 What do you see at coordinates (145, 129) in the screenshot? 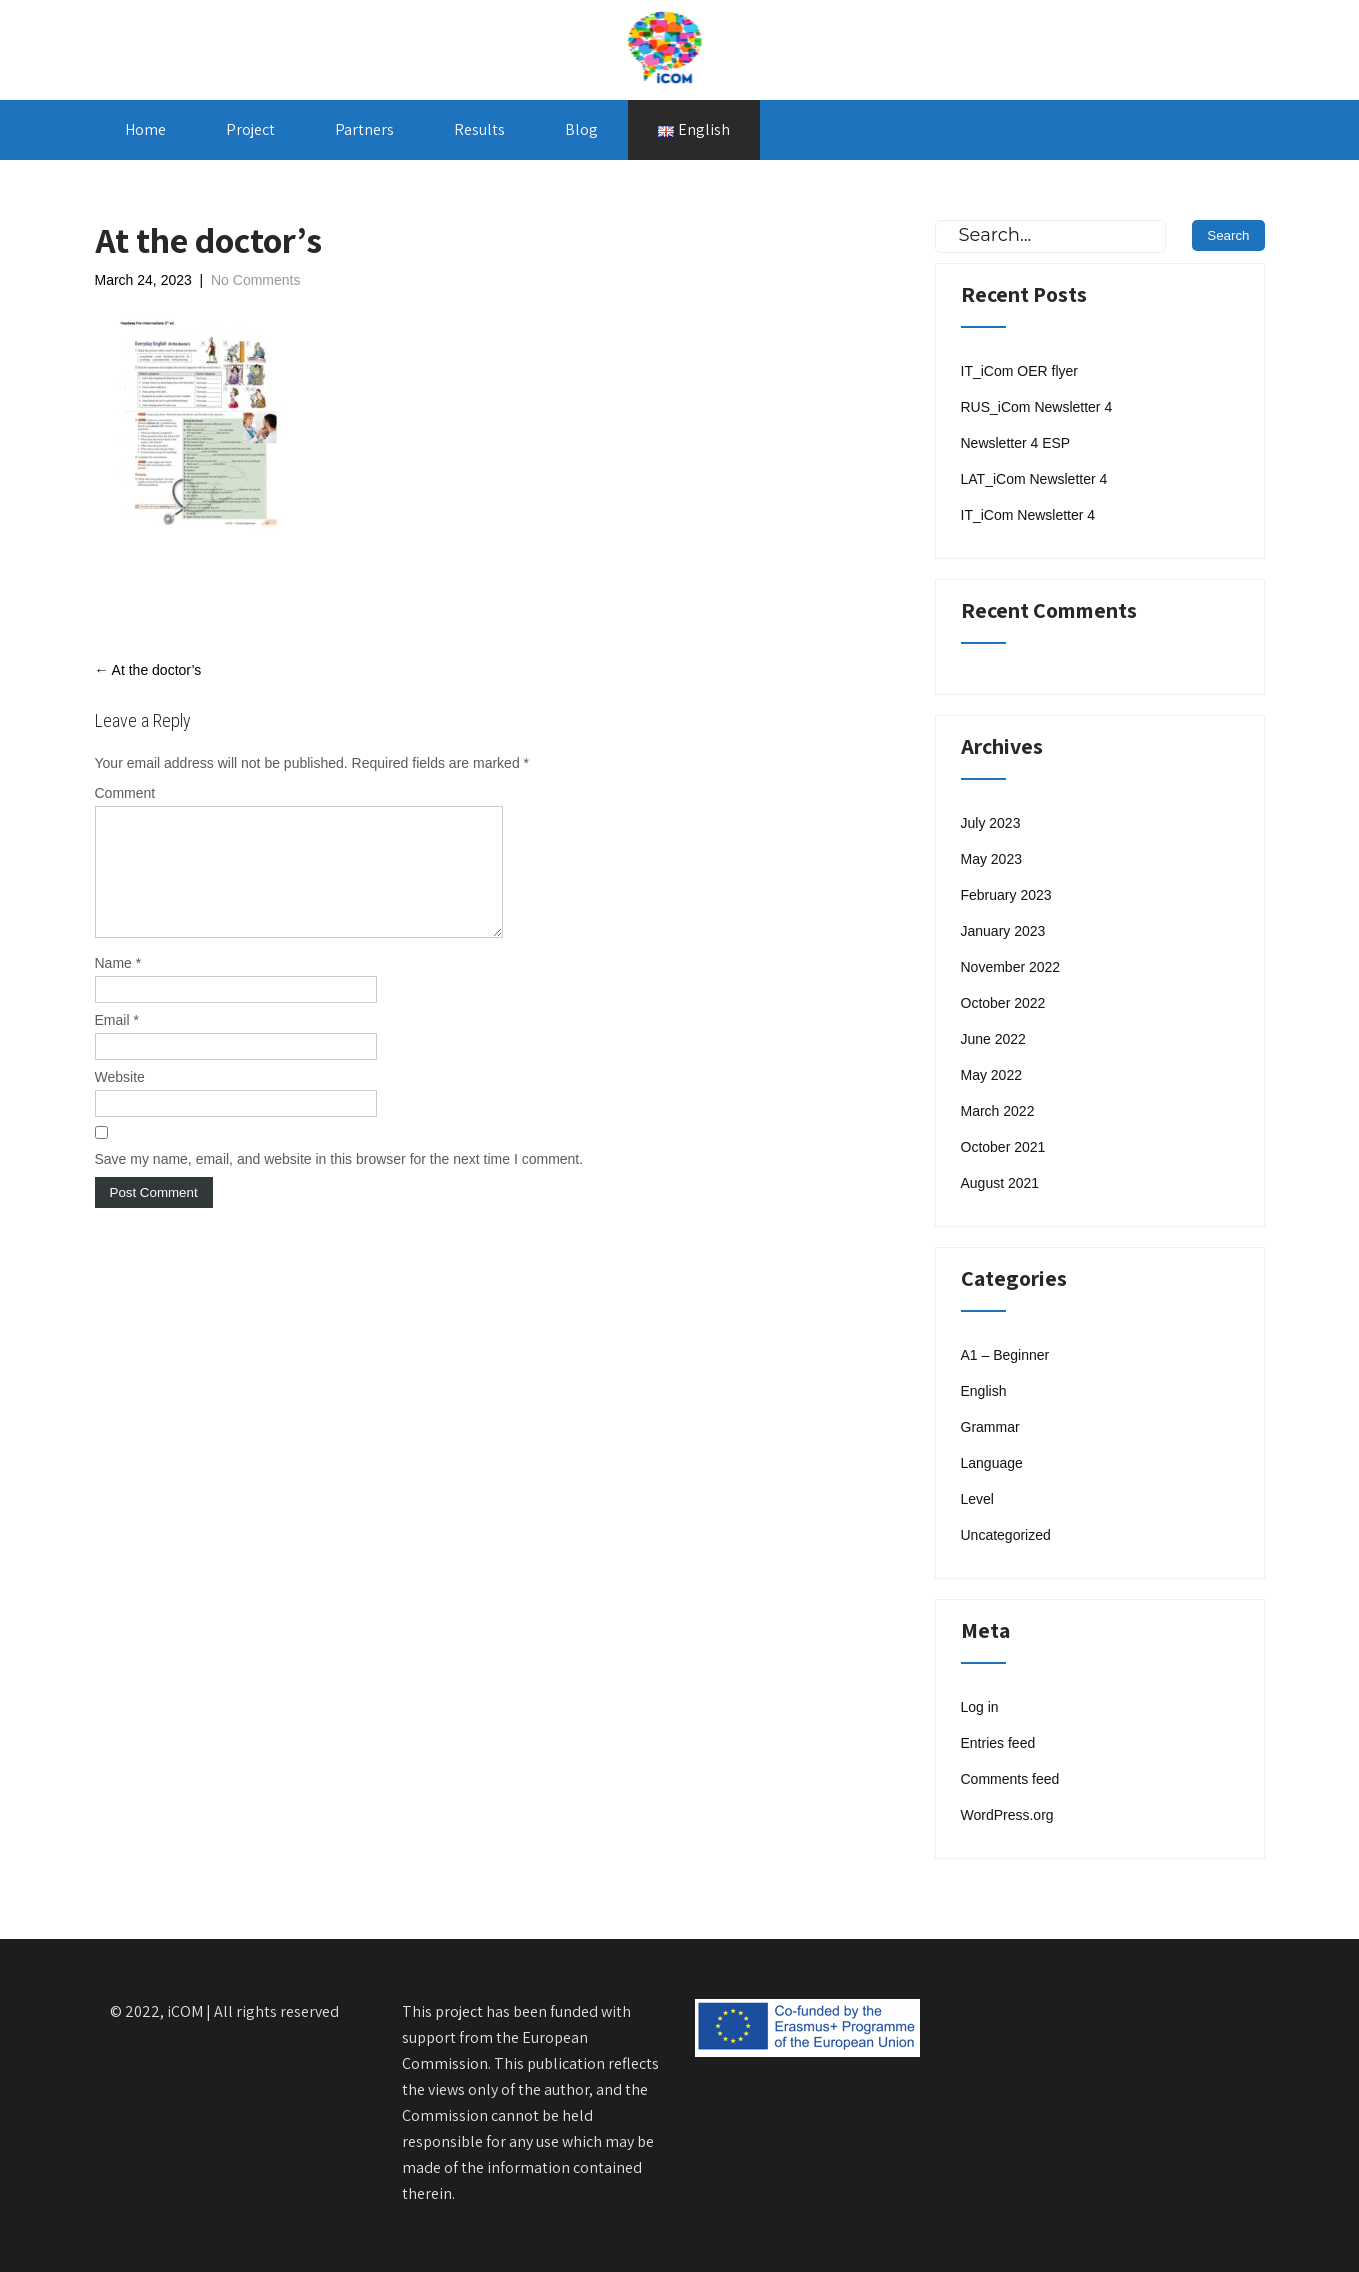
I see `Home` at bounding box center [145, 129].